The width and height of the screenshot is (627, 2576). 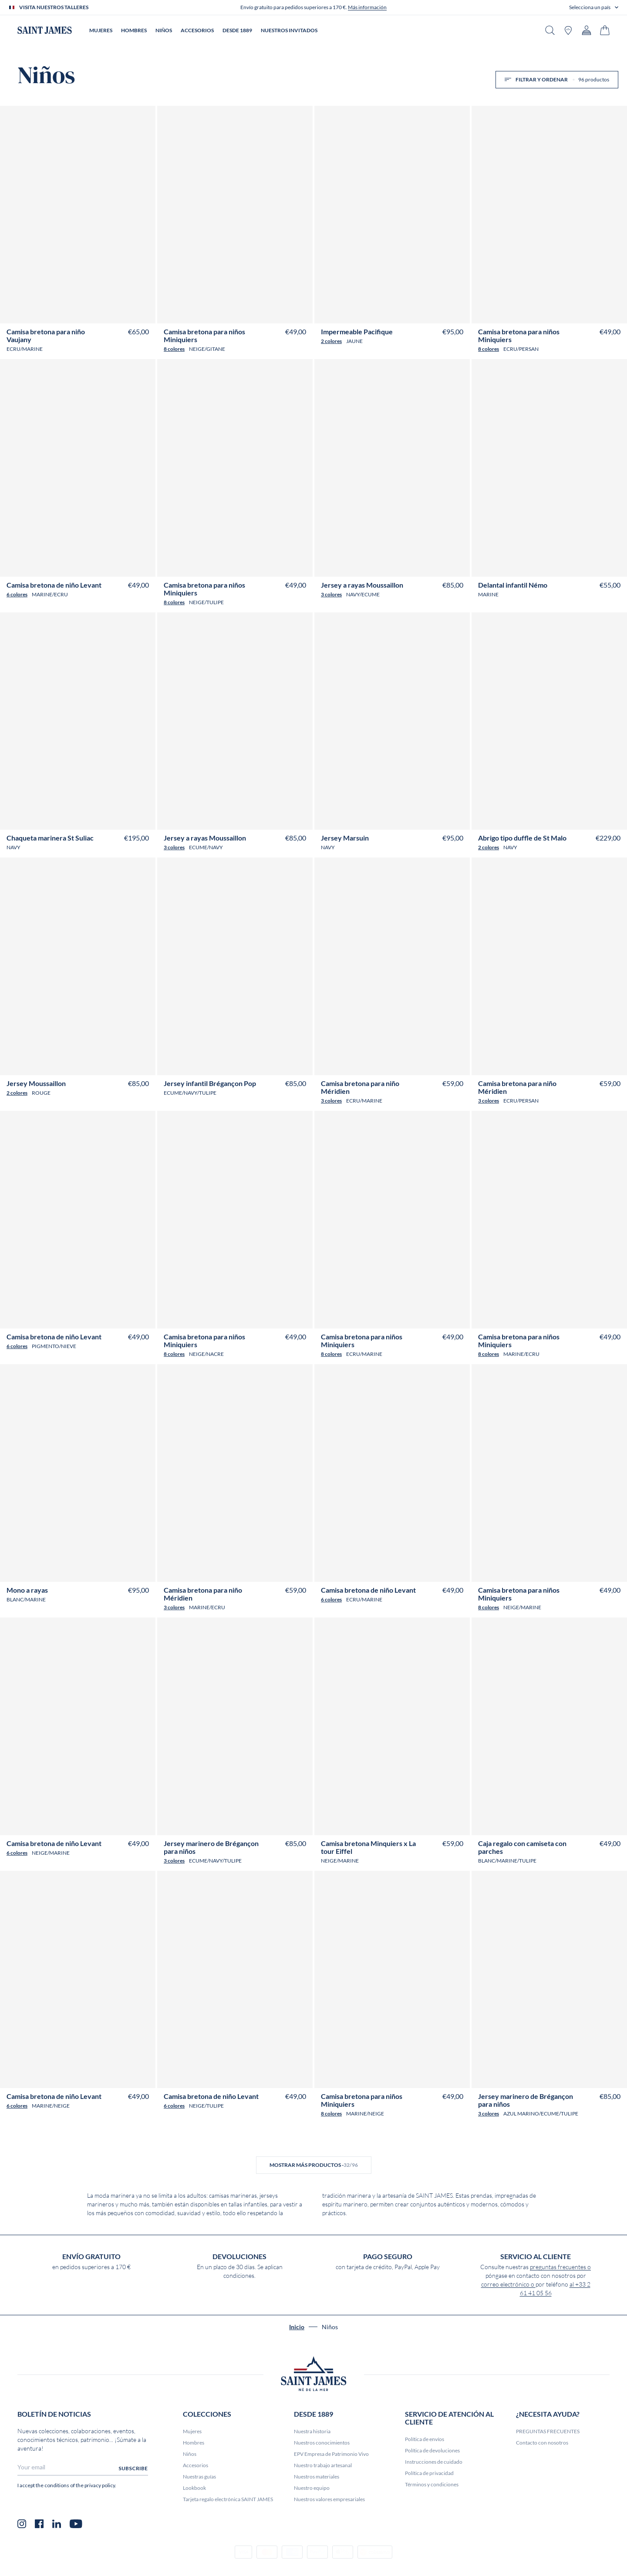 I want to click on Accesorios, so click(x=195, y=2465).